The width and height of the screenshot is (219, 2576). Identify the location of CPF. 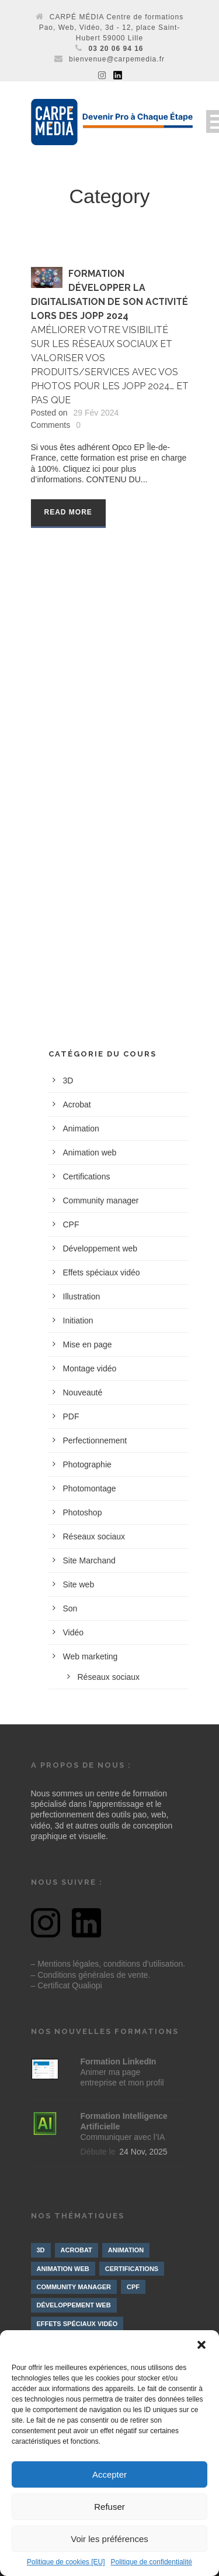
(71, 1224).